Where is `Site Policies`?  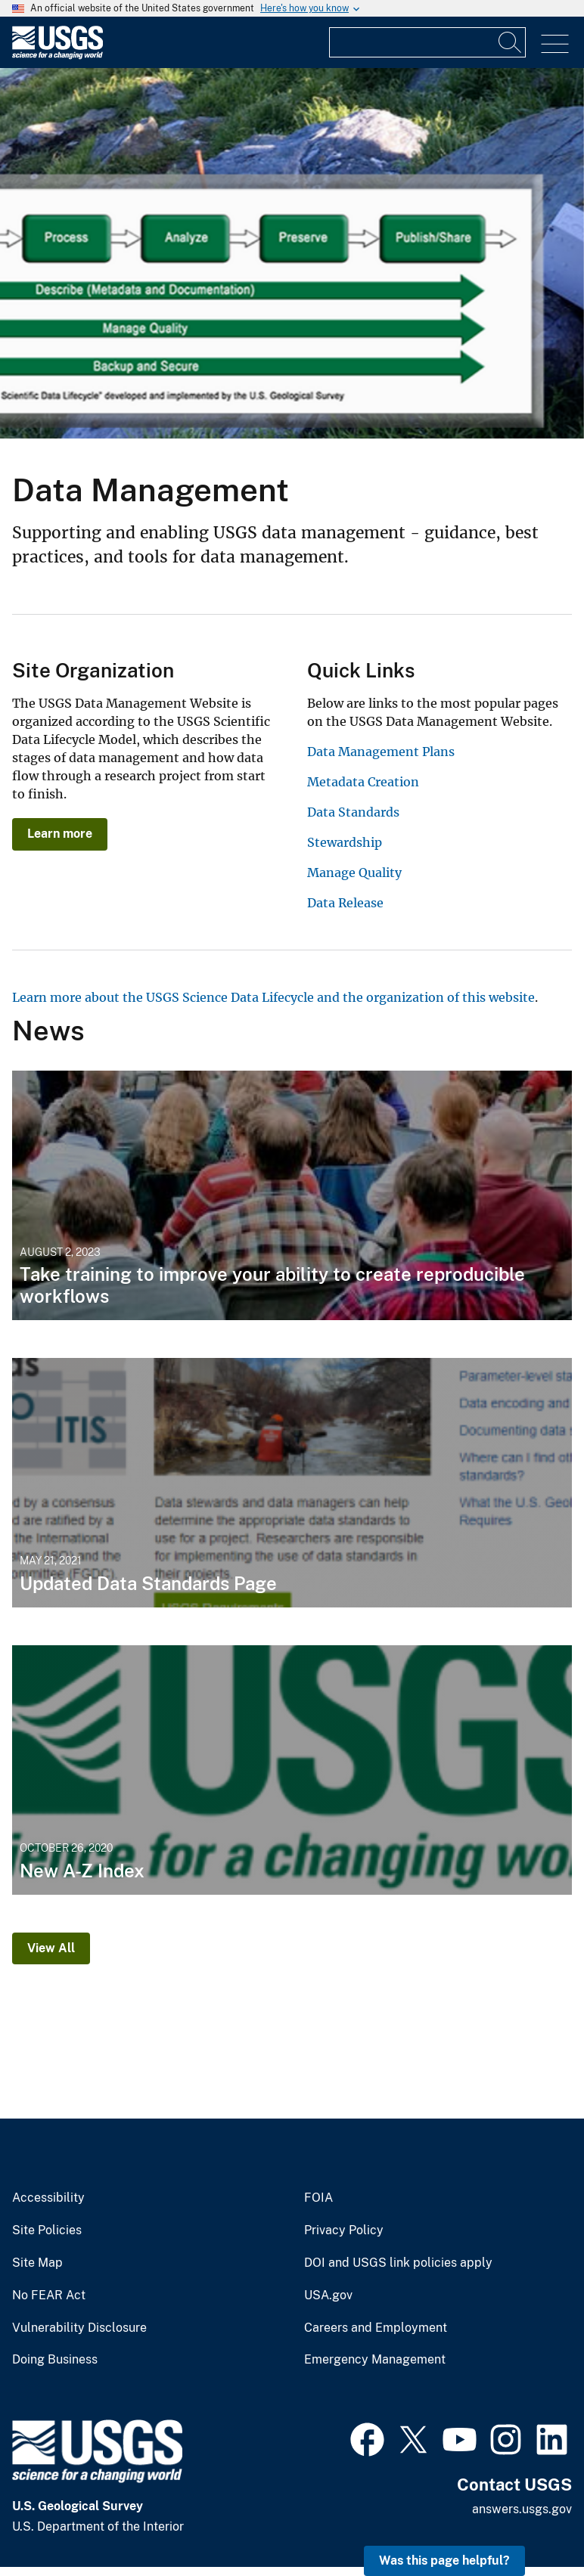
Site Policies is located at coordinates (47, 2230).